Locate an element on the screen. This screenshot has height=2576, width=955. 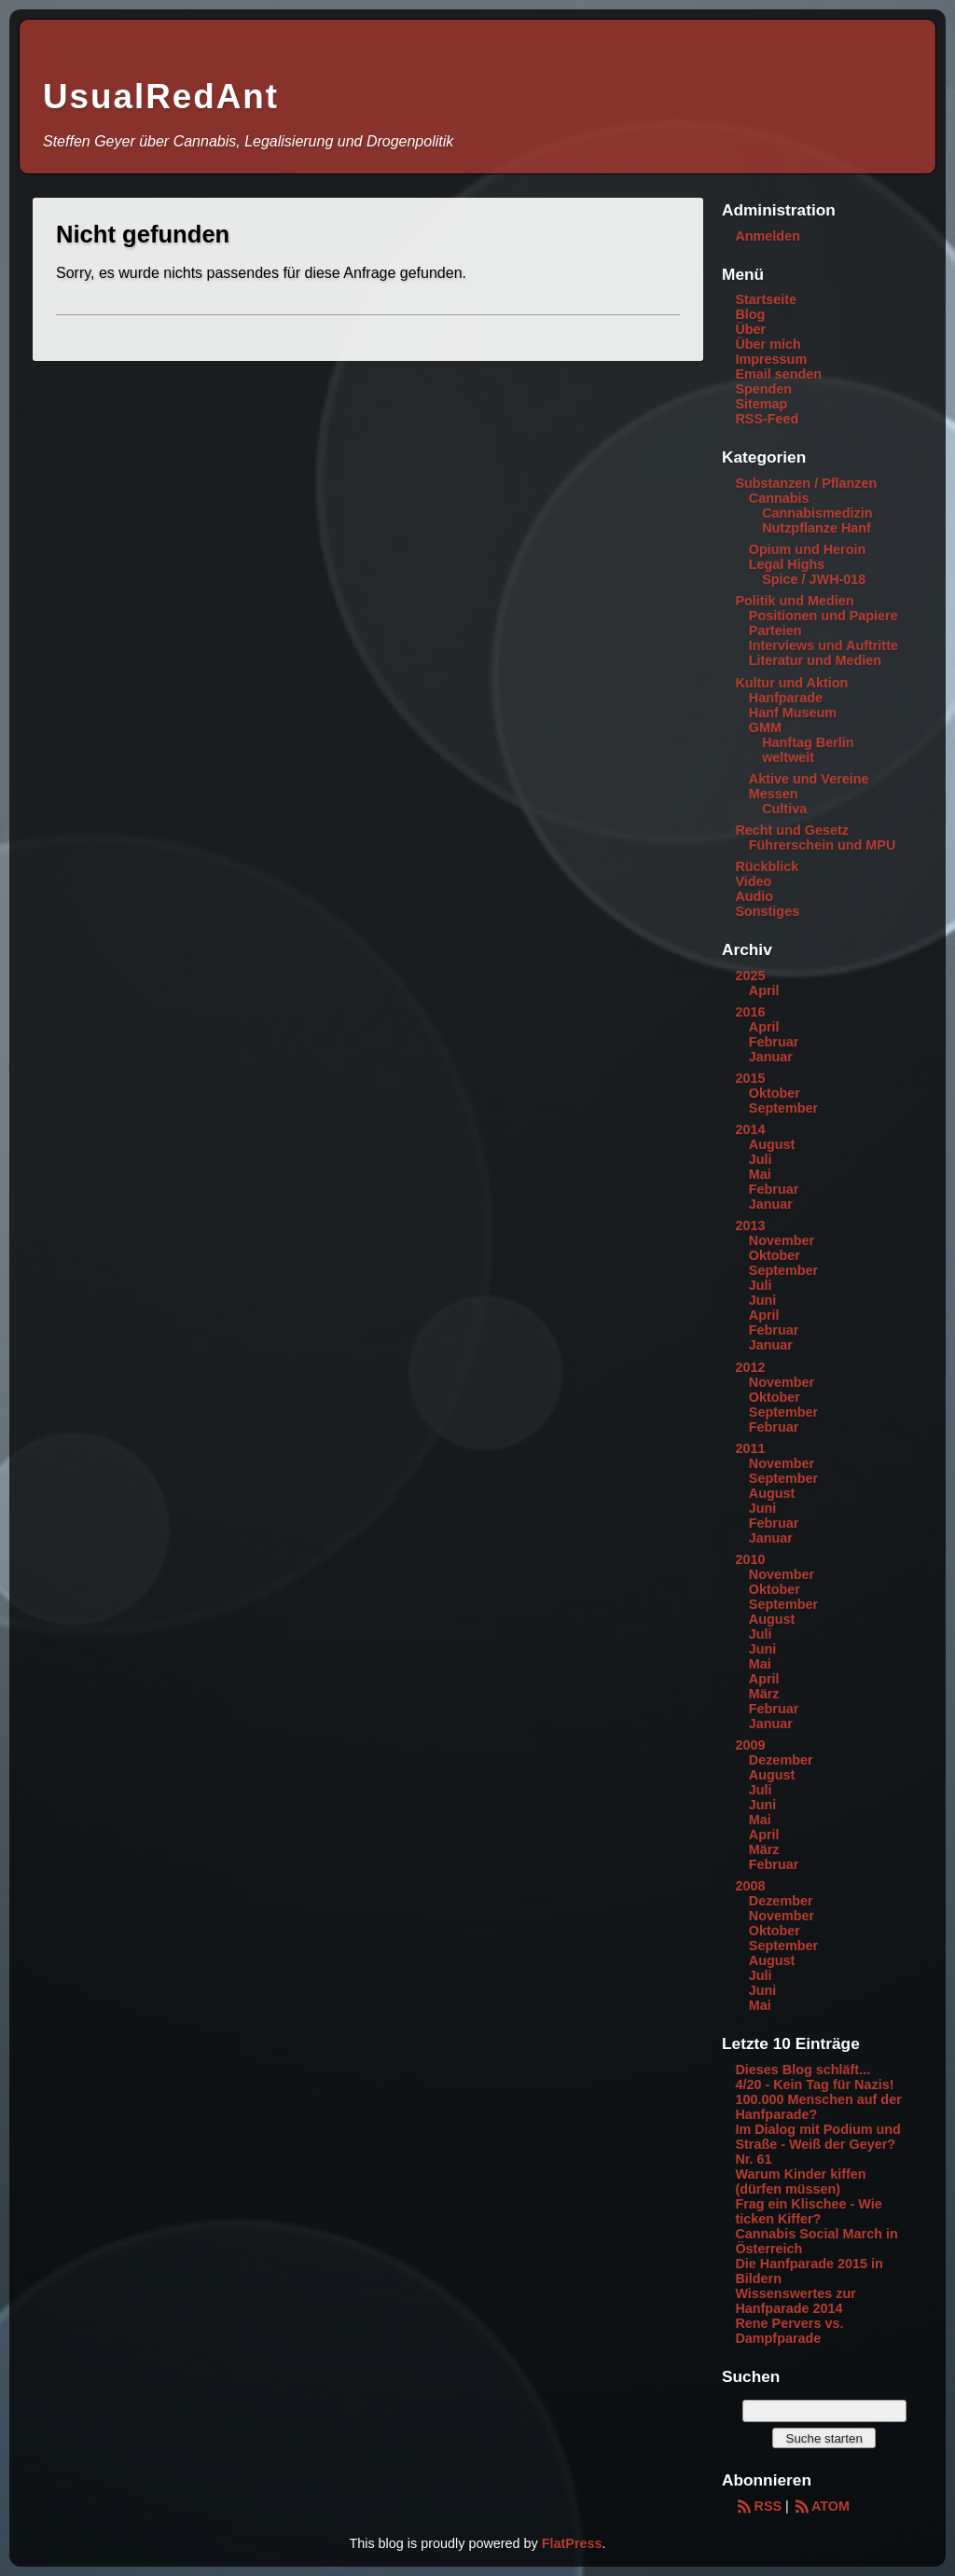
2014 is located at coordinates (750, 1129).